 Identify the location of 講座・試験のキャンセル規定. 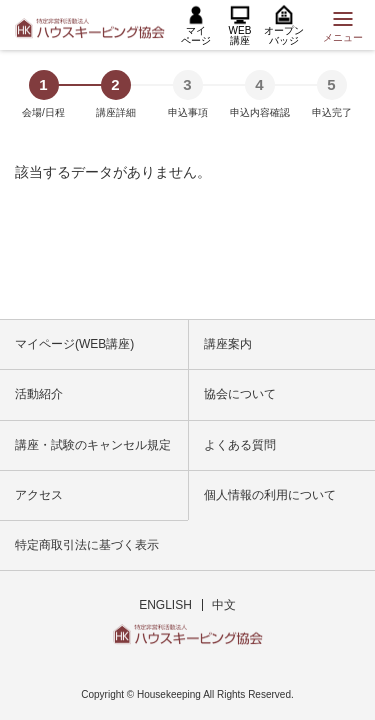
(93, 445).